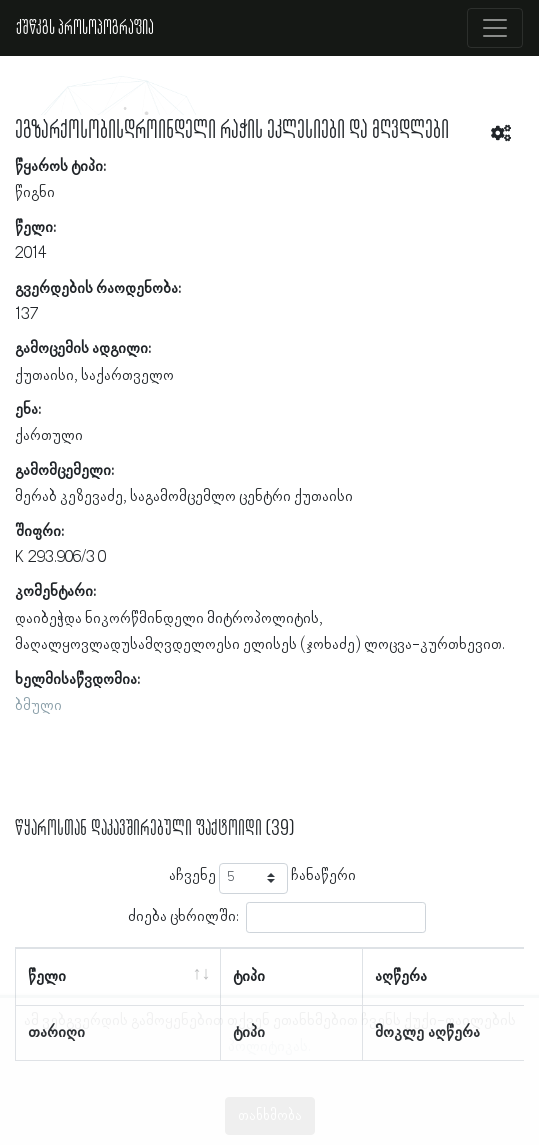 This screenshot has height=1145, width=539. I want to click on [Toggle navigation], so click(495, 28).